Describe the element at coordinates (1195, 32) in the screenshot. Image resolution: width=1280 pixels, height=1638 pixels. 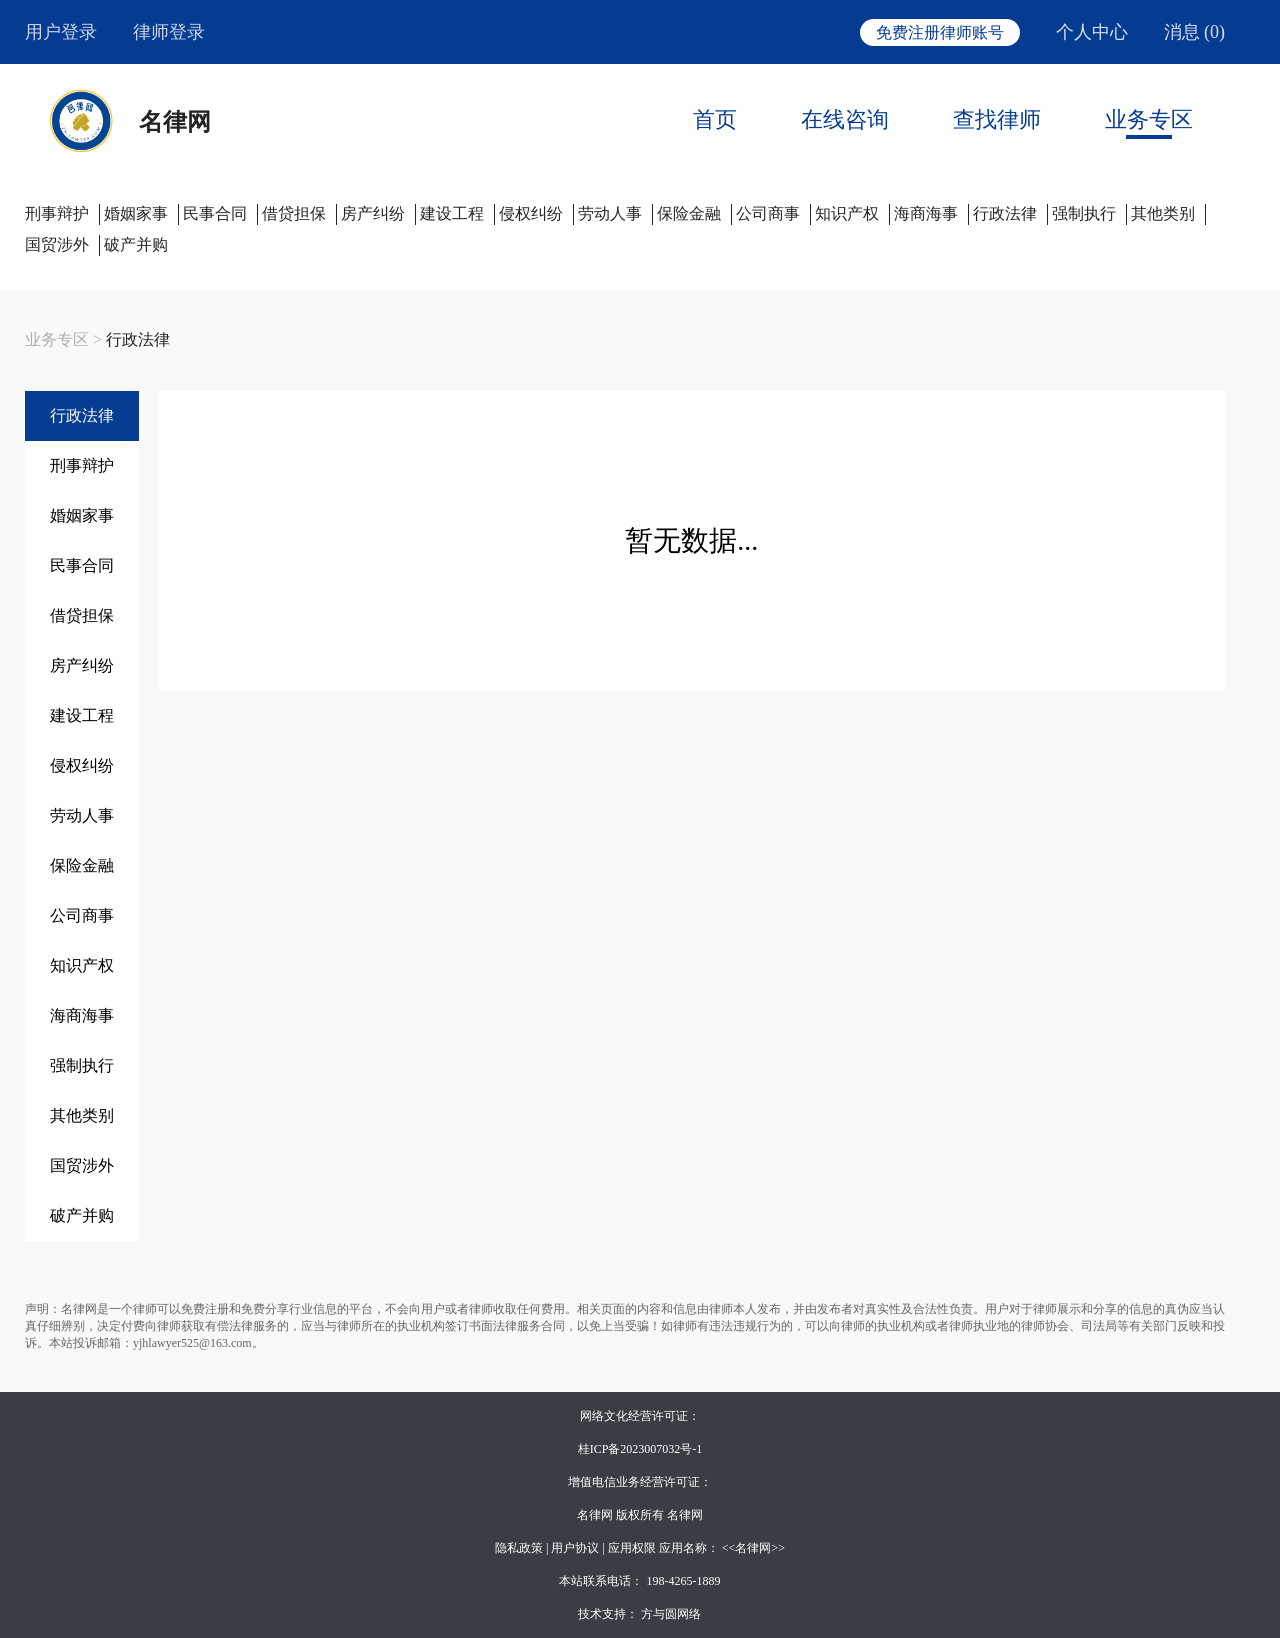
I see `消息 (0)` at that location.